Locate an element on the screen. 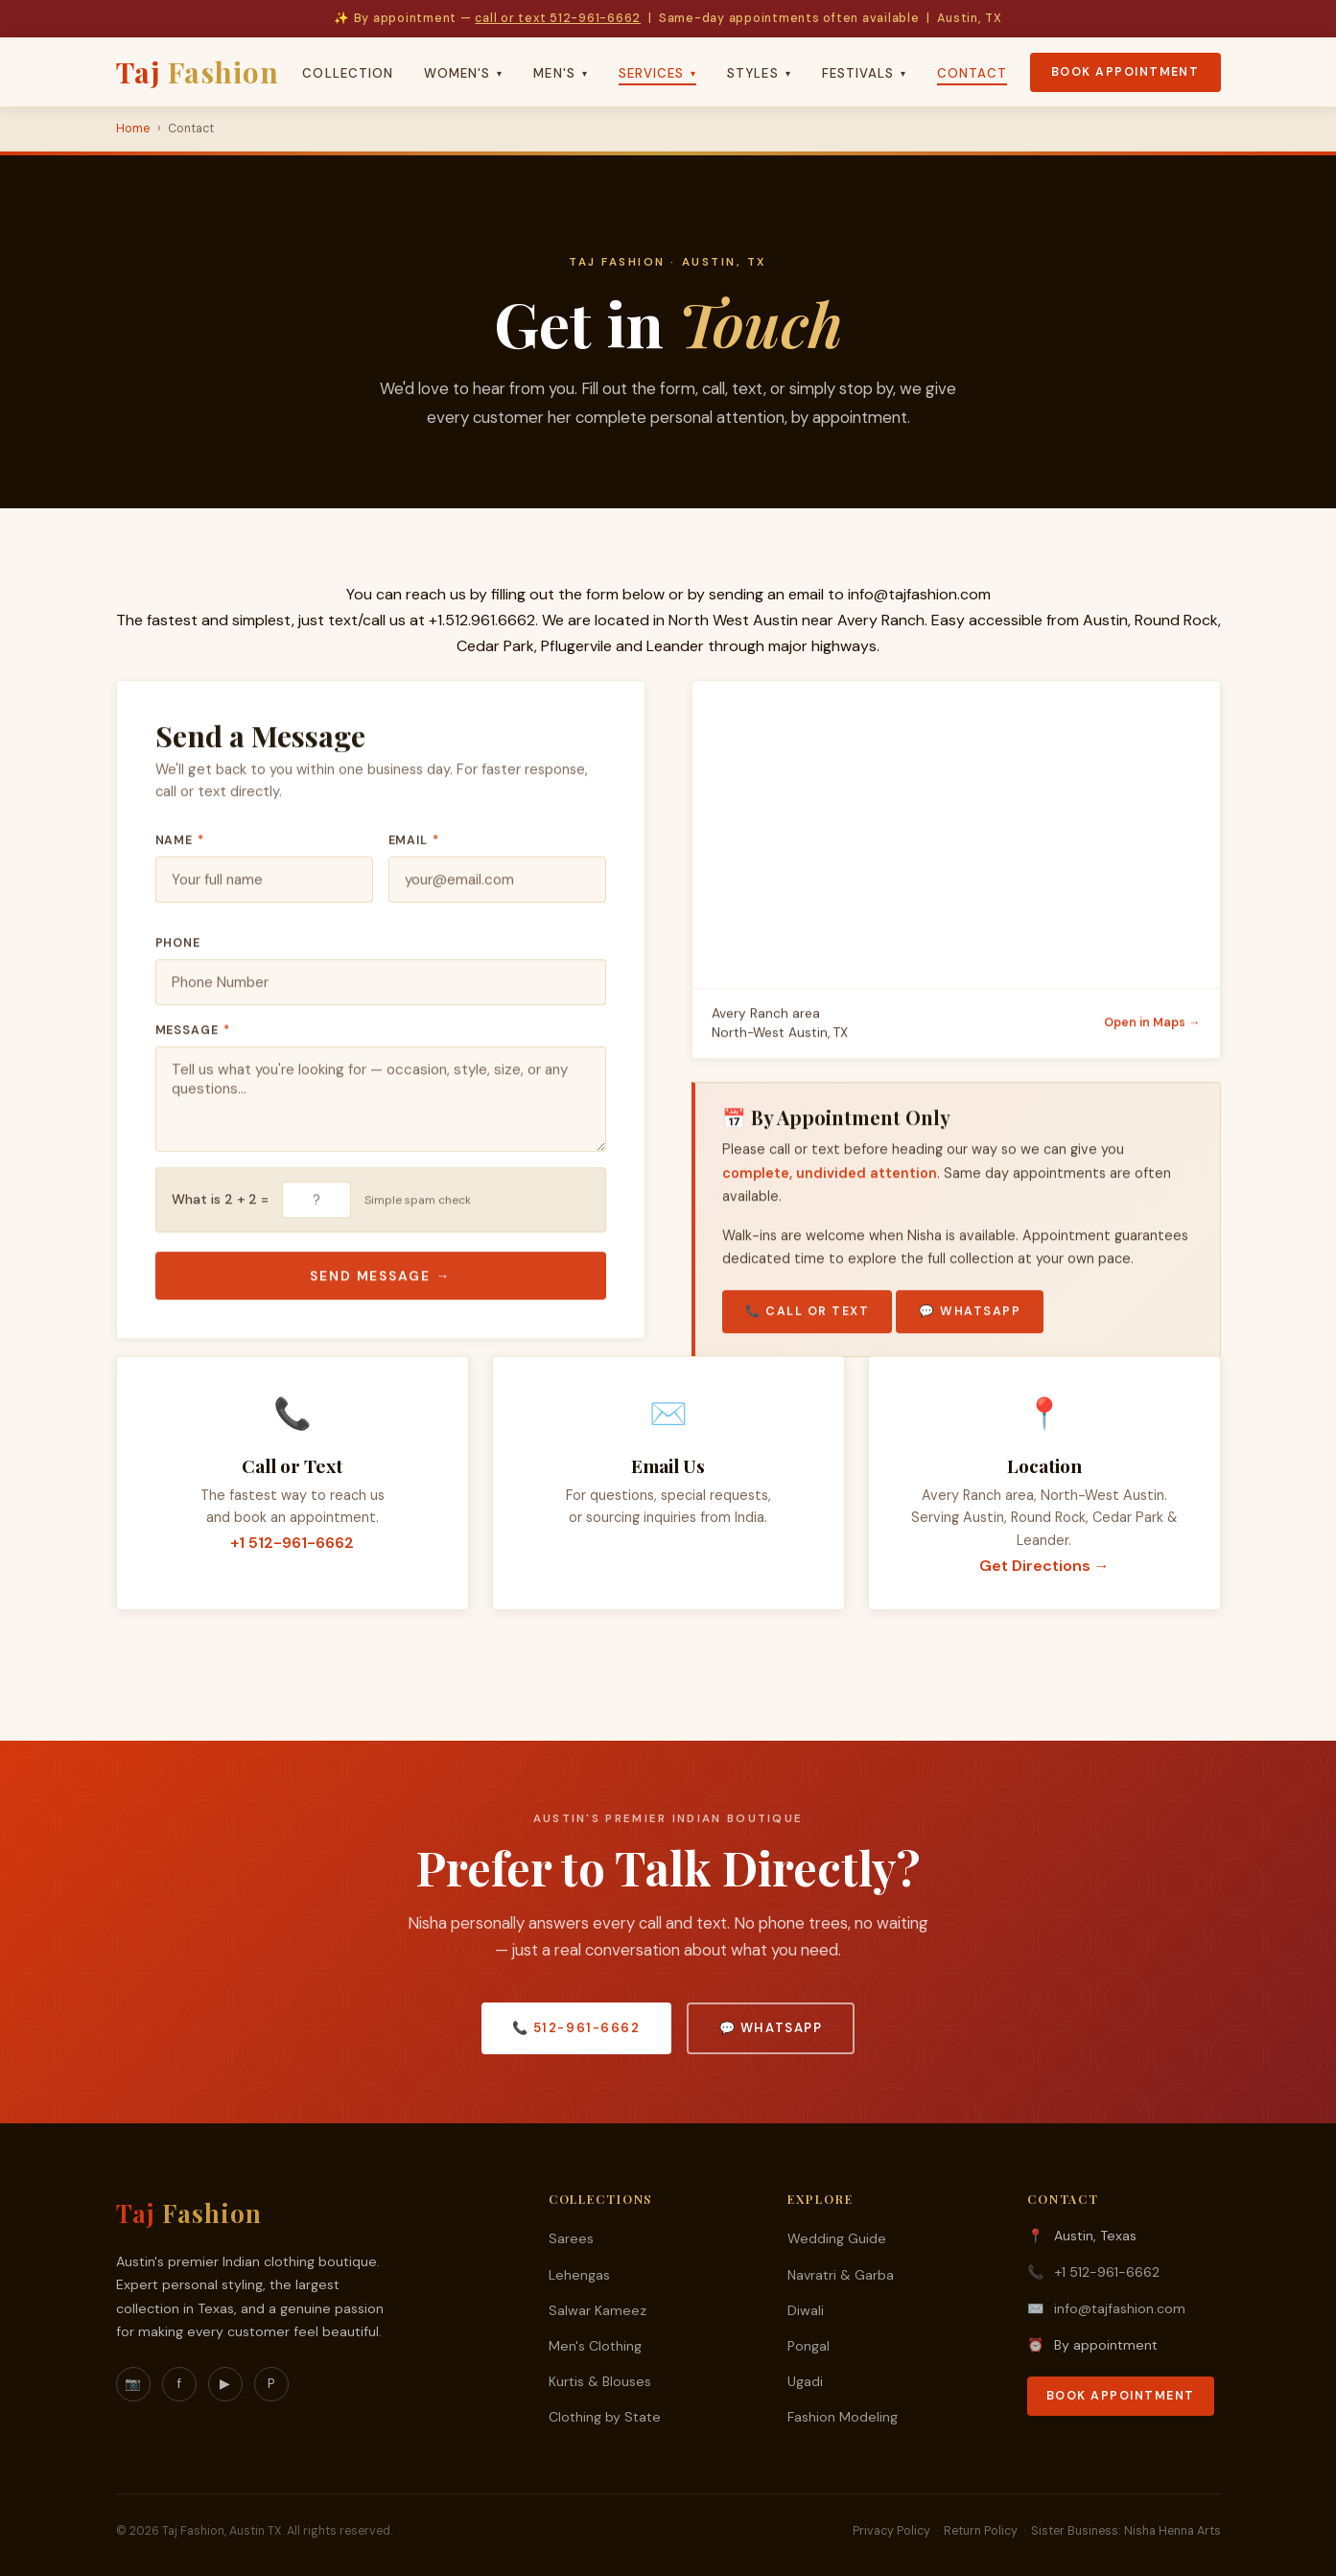  Navratri & Garba is located at coordinates (840, 2274).